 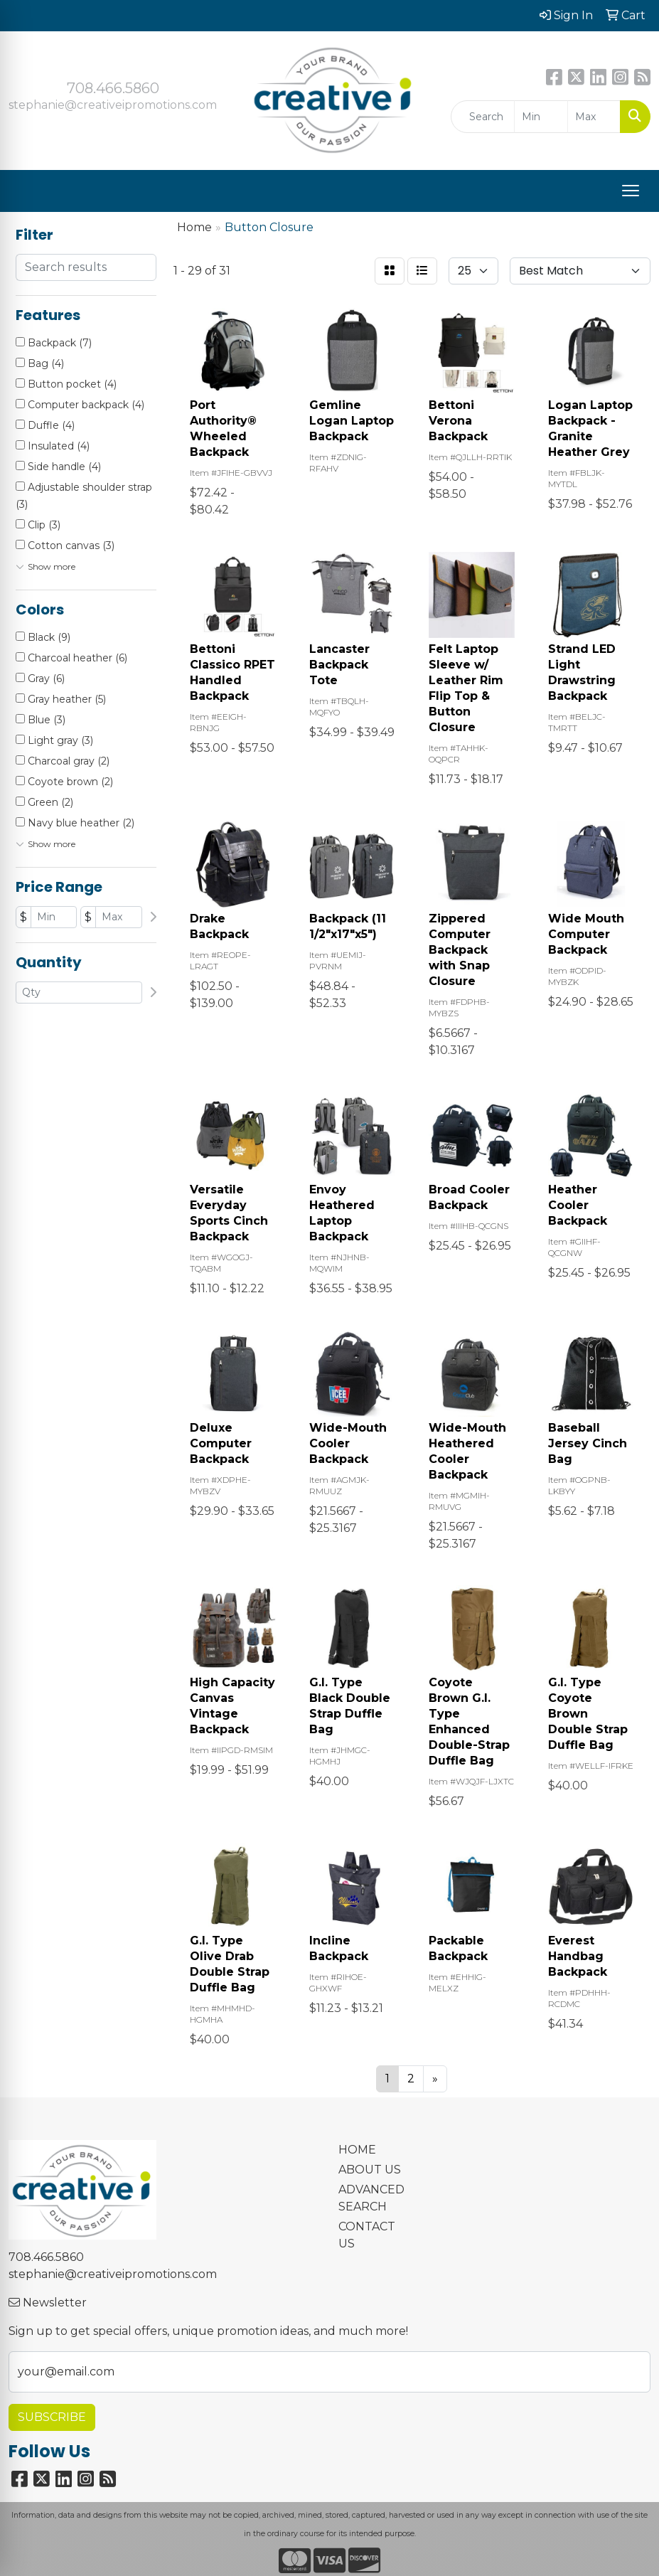 I want to click on [Quick Search Price Low], so click(x=540, y=116).